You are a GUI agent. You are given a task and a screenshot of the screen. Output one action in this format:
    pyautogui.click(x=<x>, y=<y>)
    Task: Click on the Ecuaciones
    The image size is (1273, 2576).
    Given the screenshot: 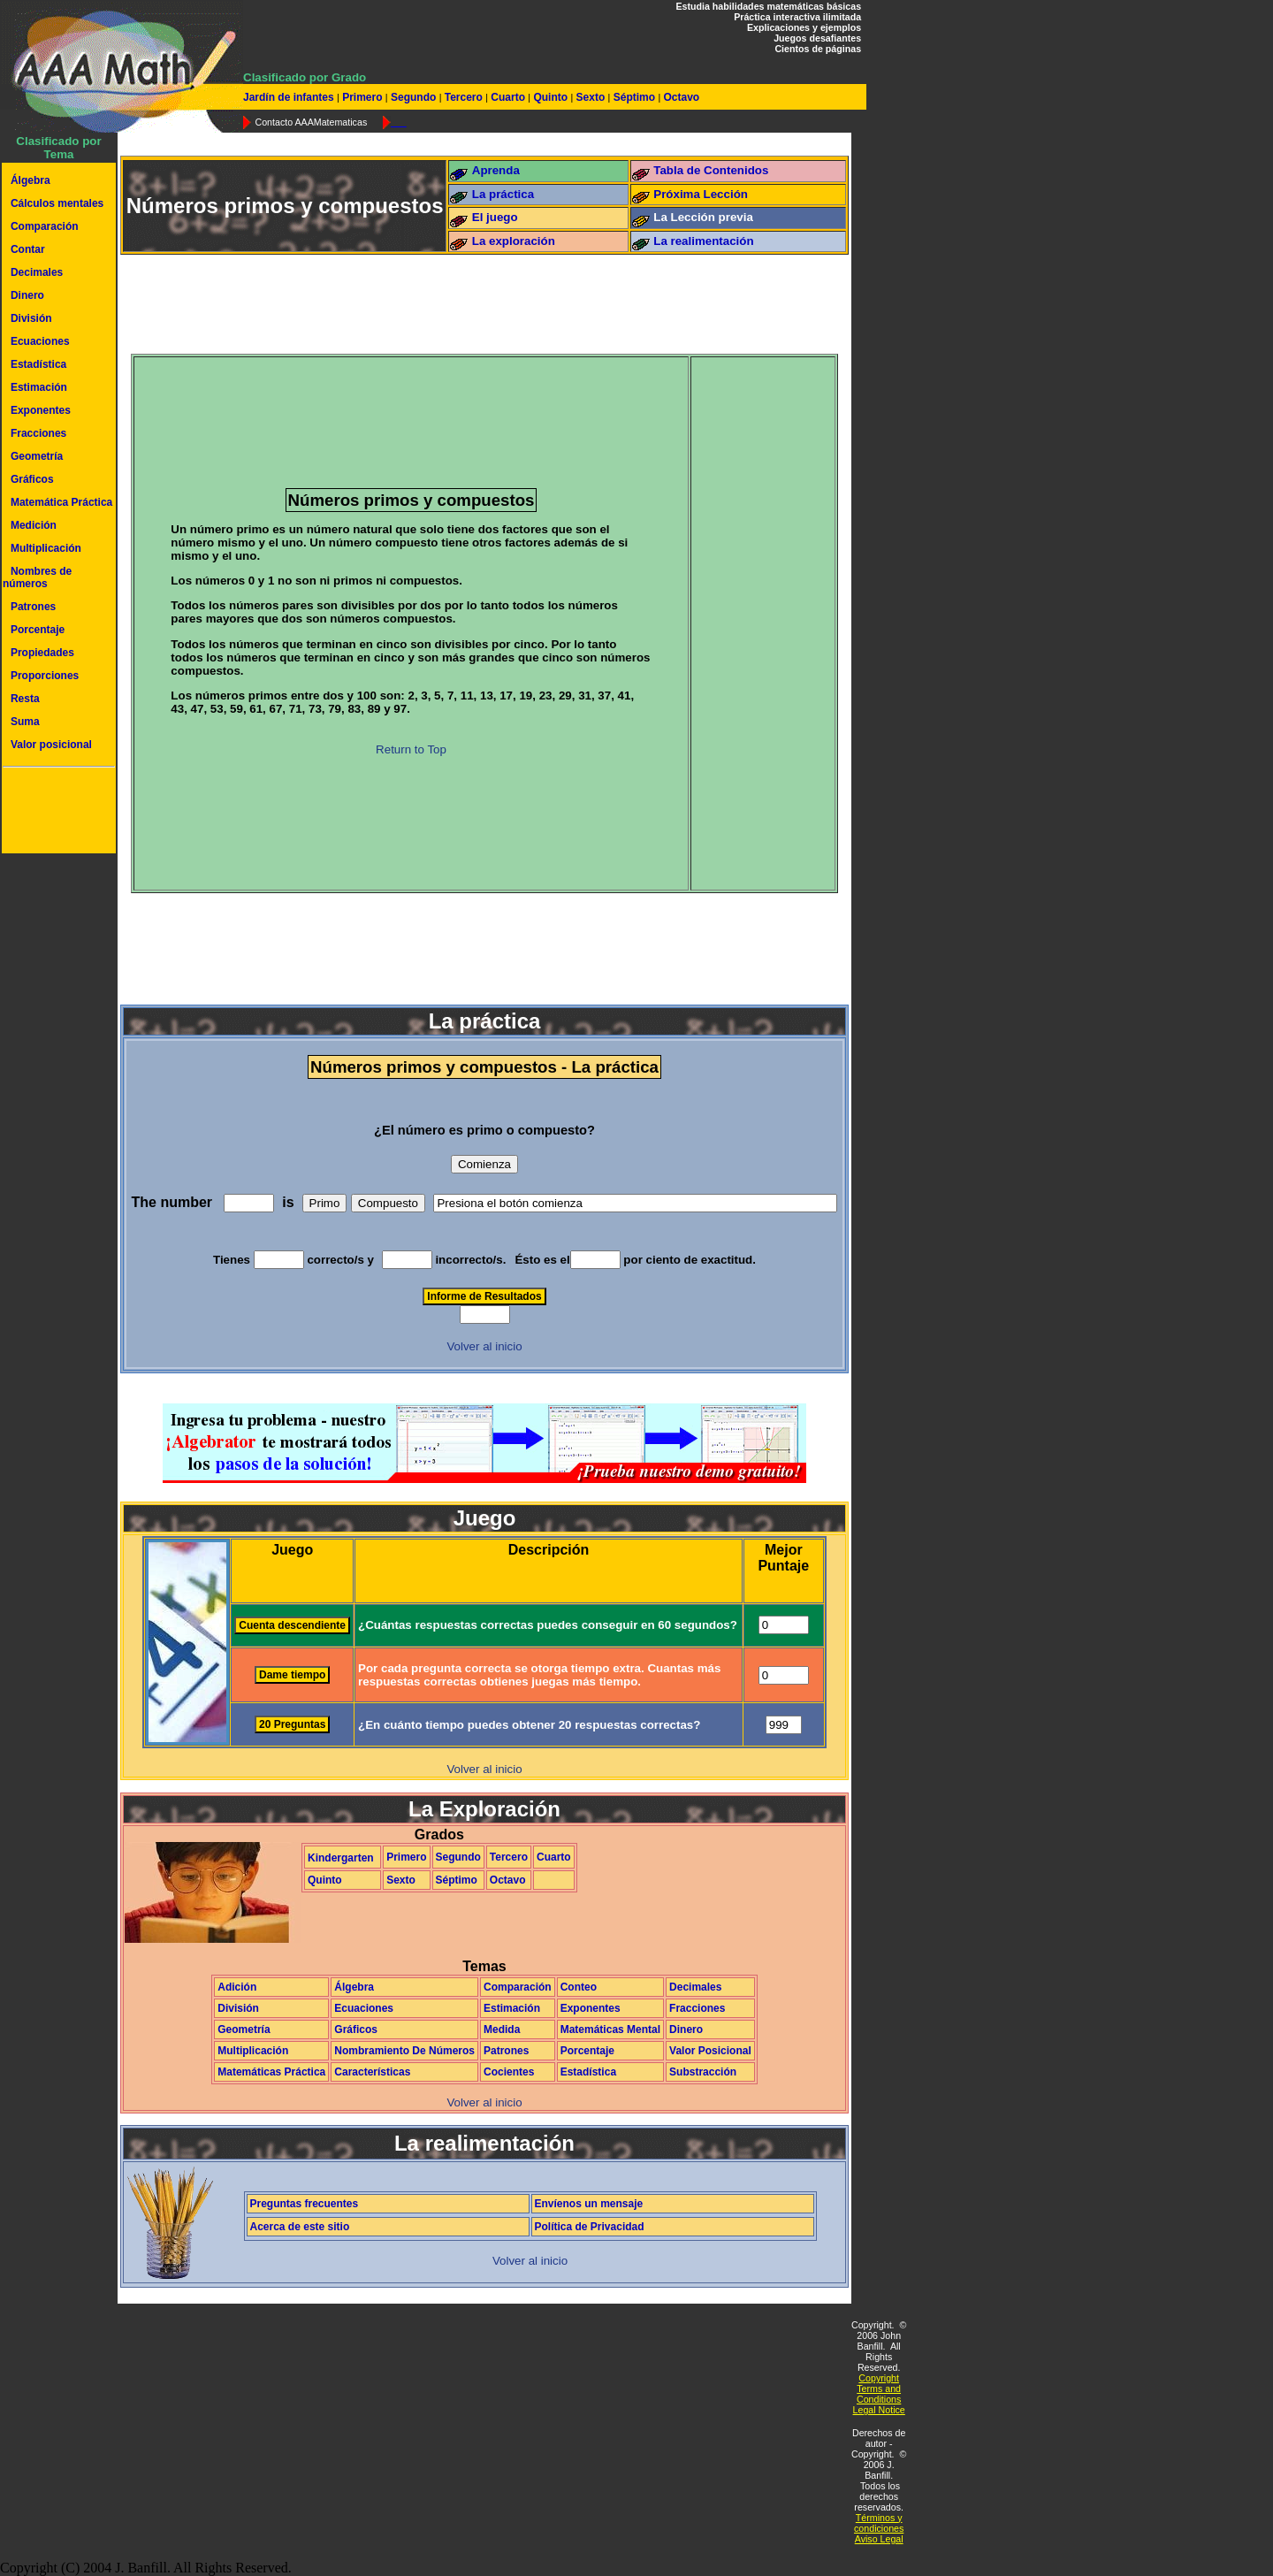 What is the action you would take?
    pyautogui.click(x=40, y=341)
    